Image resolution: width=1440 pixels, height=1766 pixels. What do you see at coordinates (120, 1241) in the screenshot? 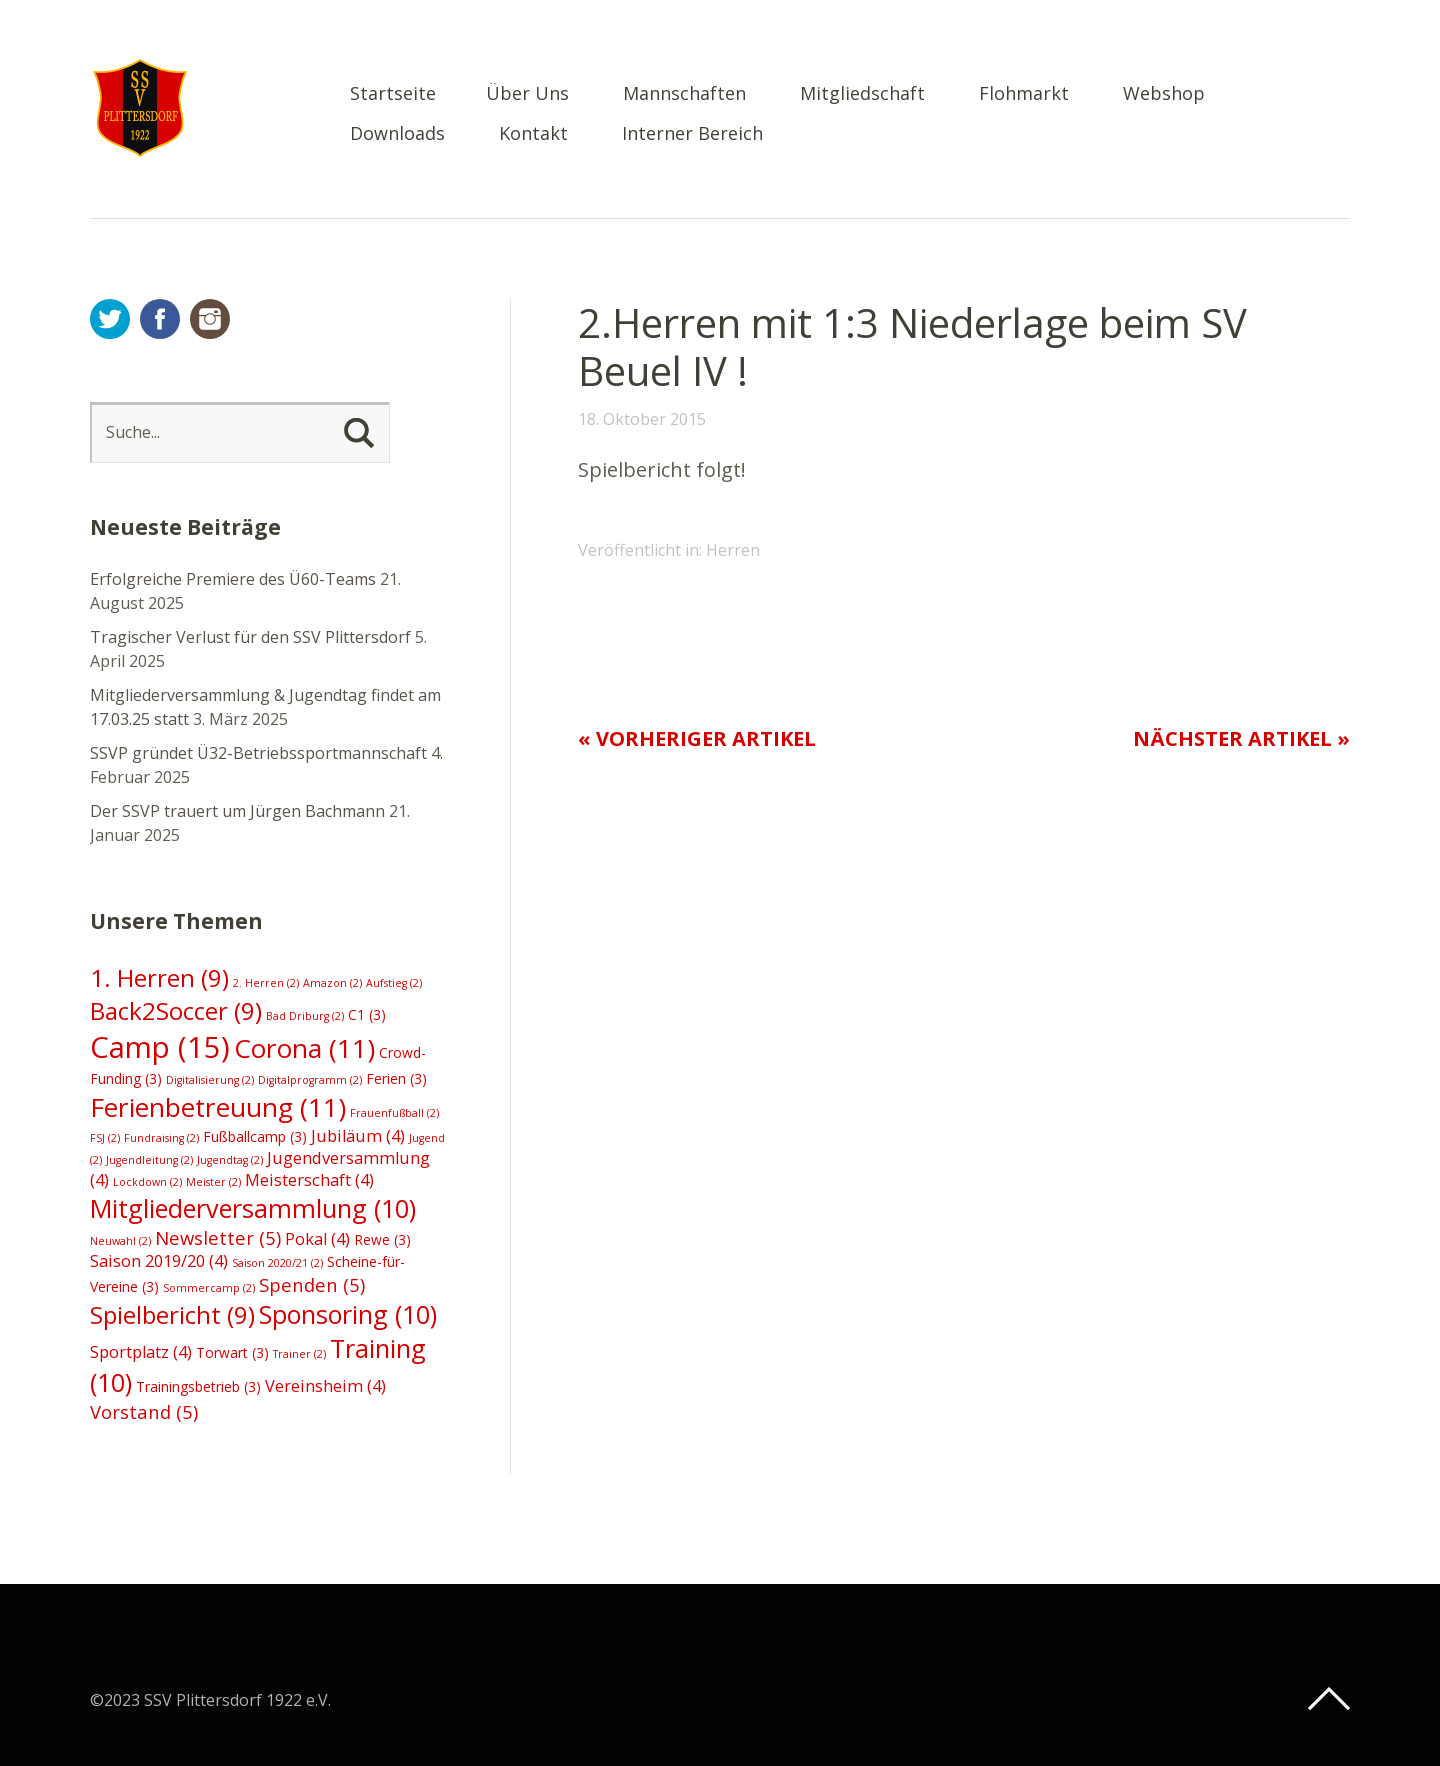
I see `Neuwahl [Neuwahl (2 Einträge)]` at bounding box center [120, 1241].